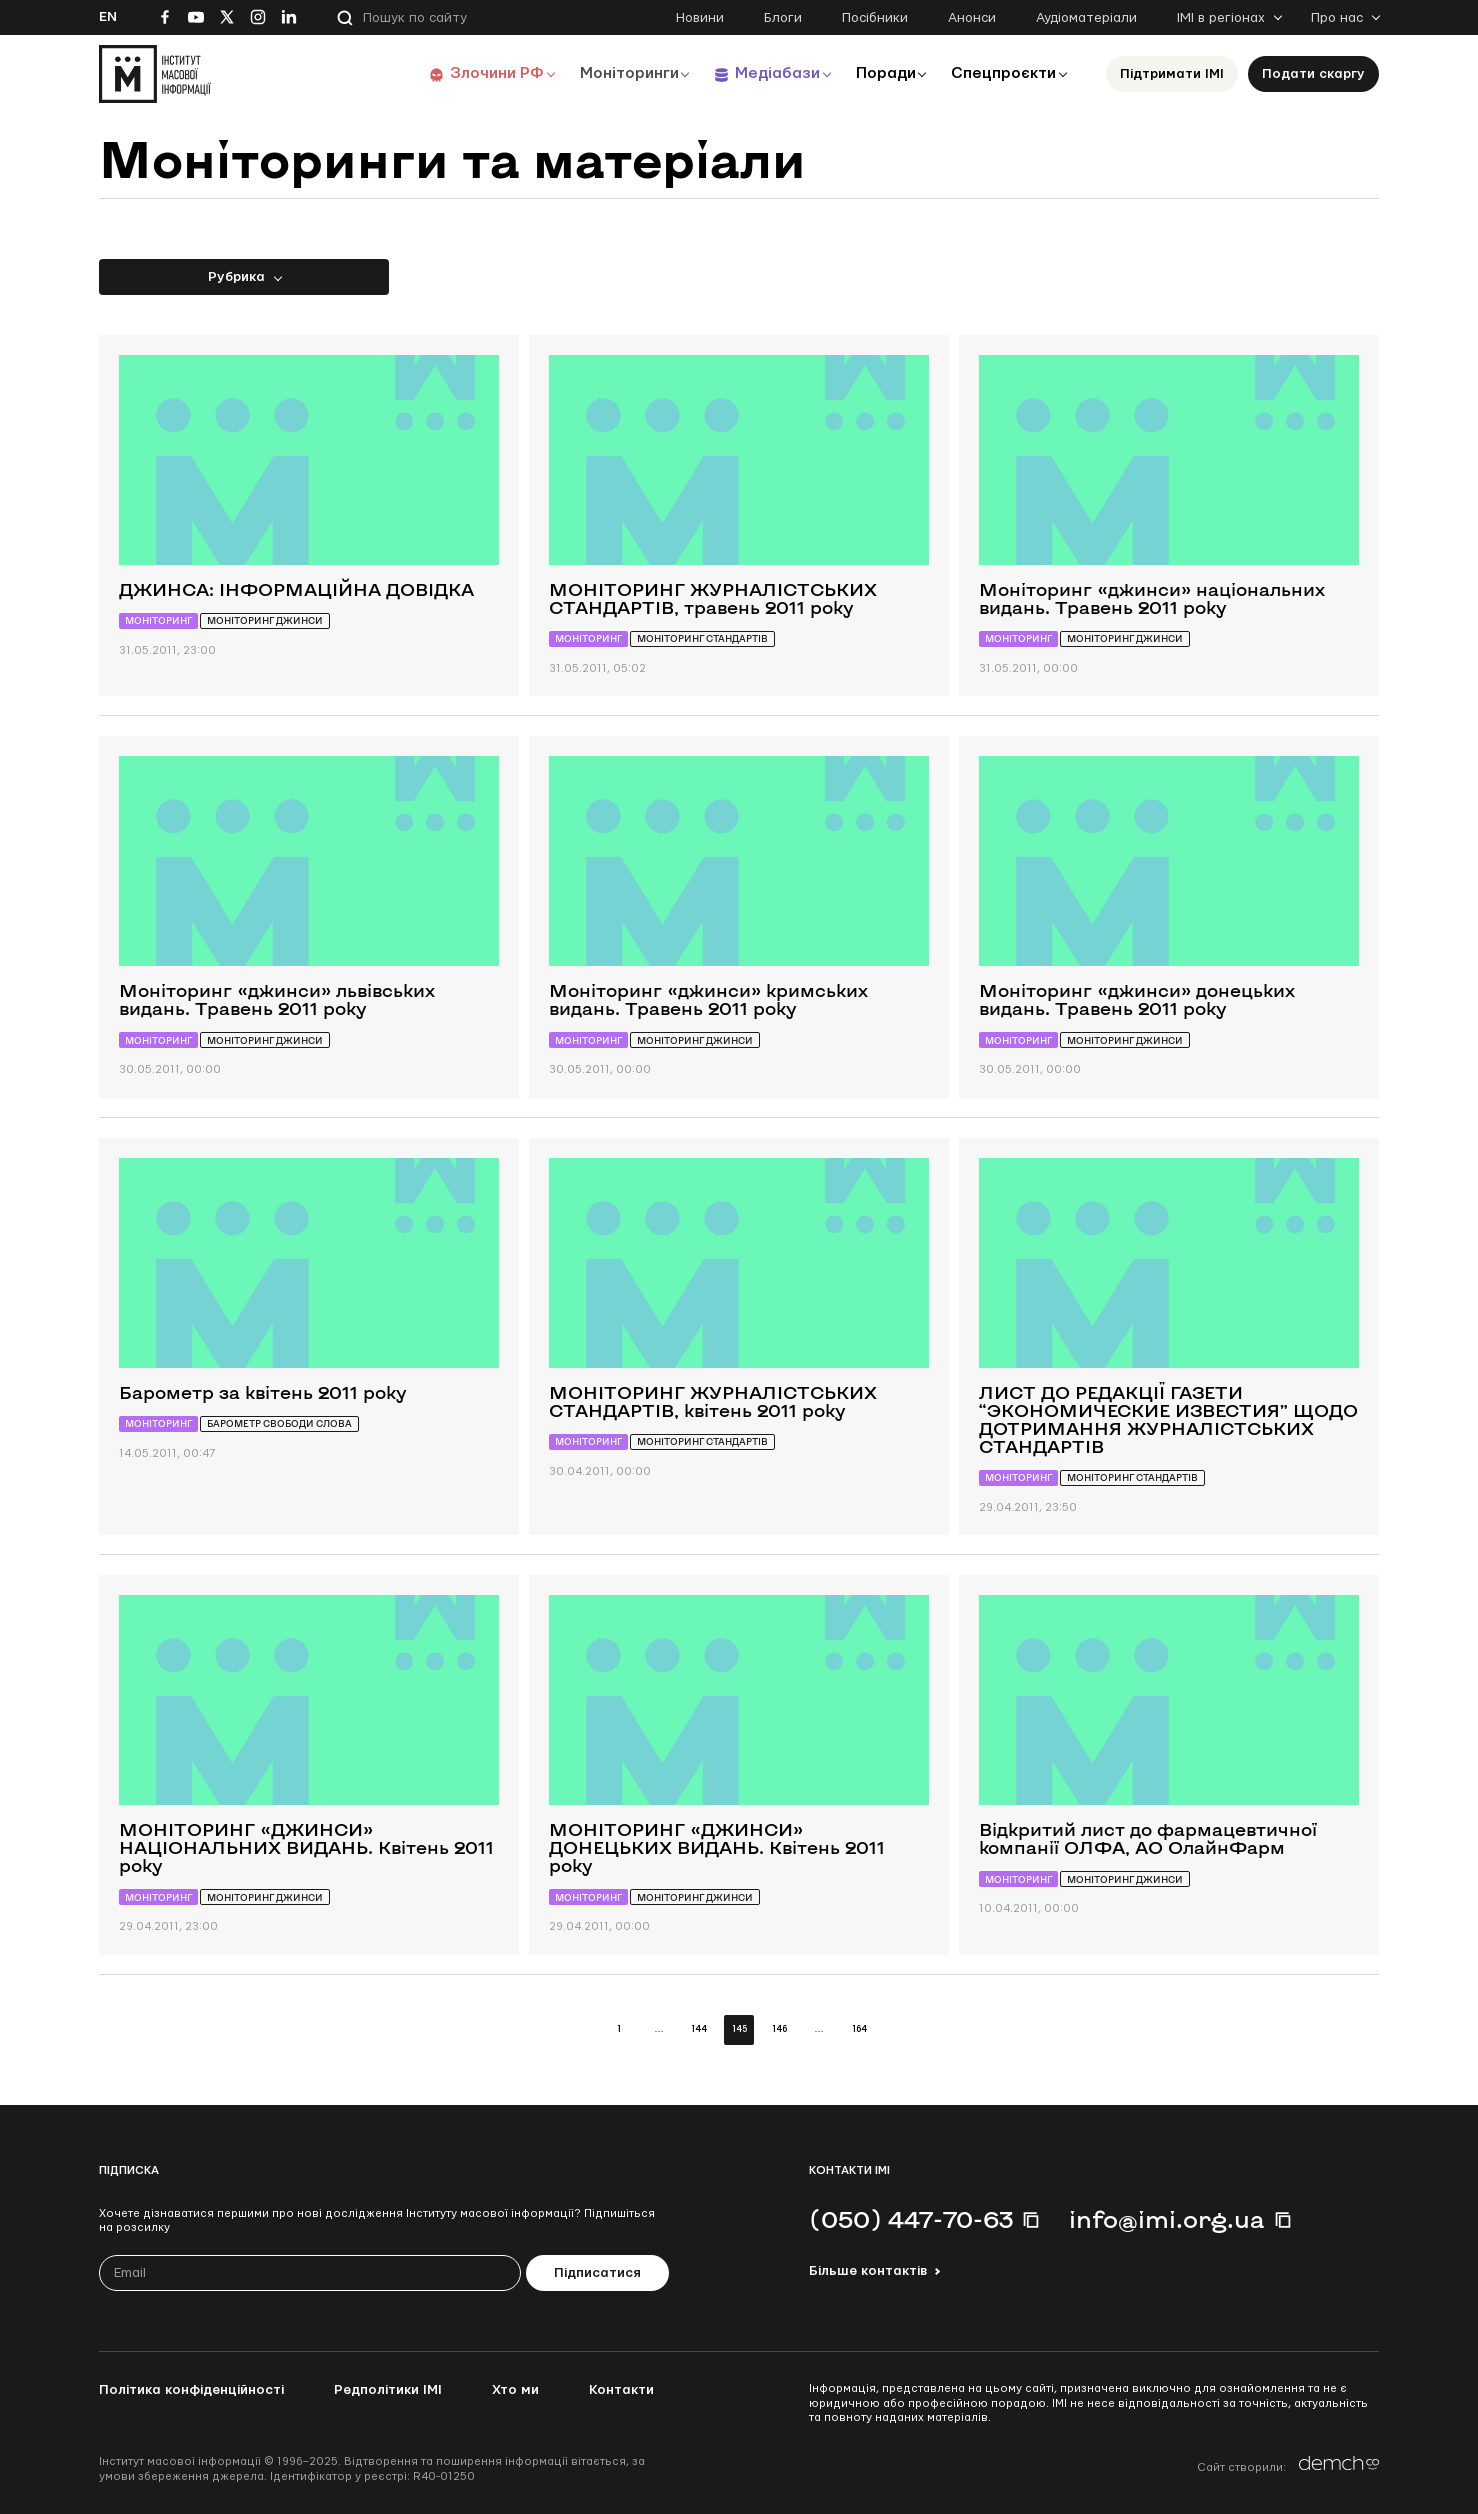  What do you see at coordinates (859, 2029) in the screenshot?
I see `164` at bounding box center [859, 2029].